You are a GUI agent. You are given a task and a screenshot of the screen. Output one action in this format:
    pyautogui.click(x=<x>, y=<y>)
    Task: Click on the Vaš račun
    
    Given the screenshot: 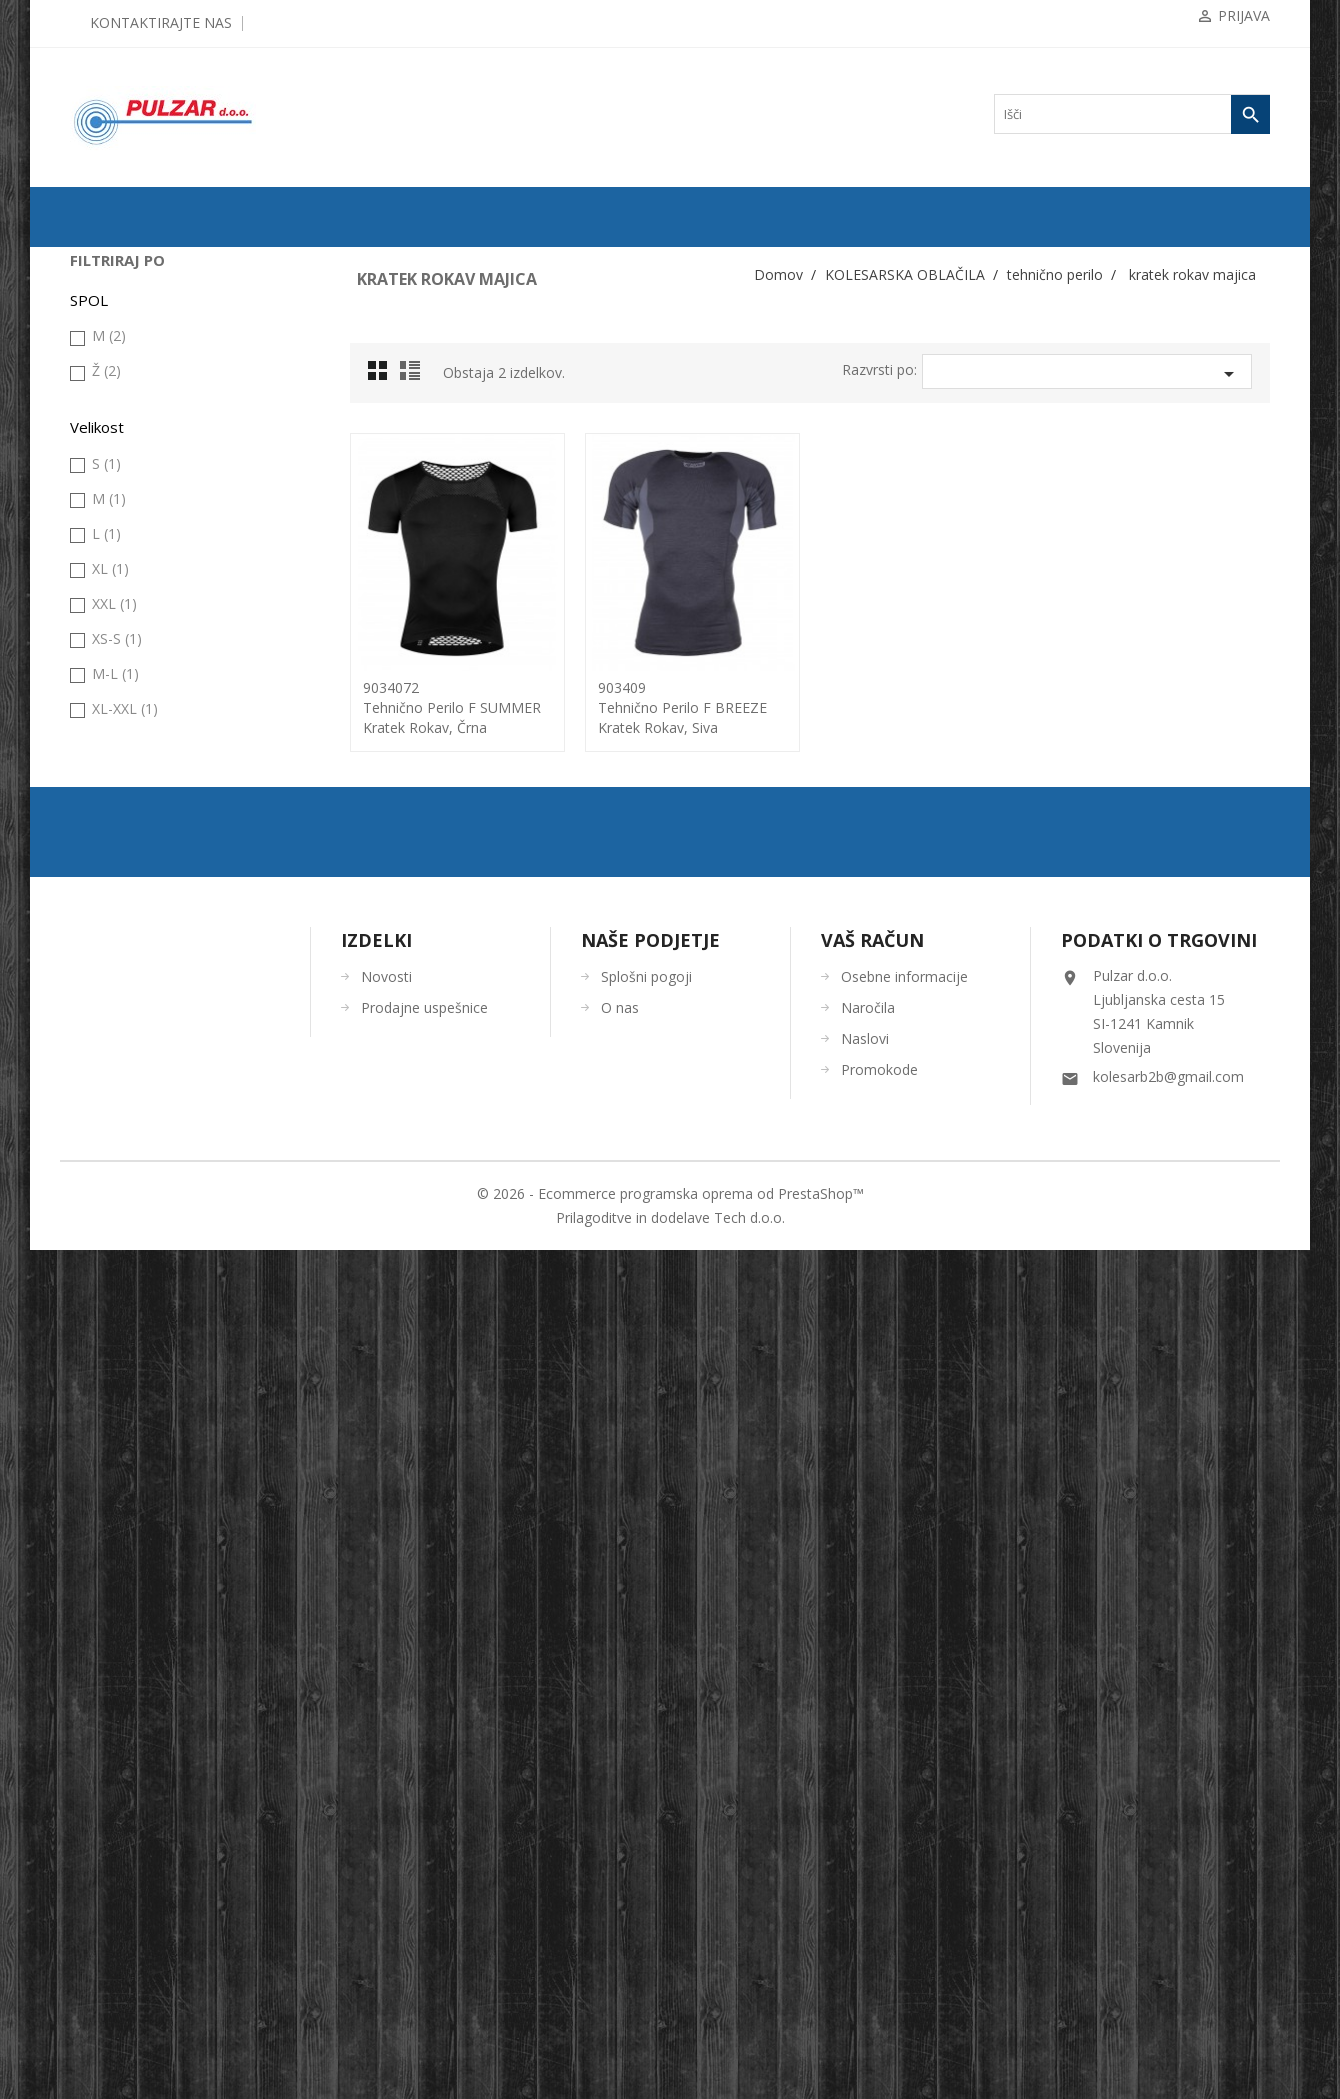 What is the action you would take?
    pyautogui.click(x=872, y=1789)
    